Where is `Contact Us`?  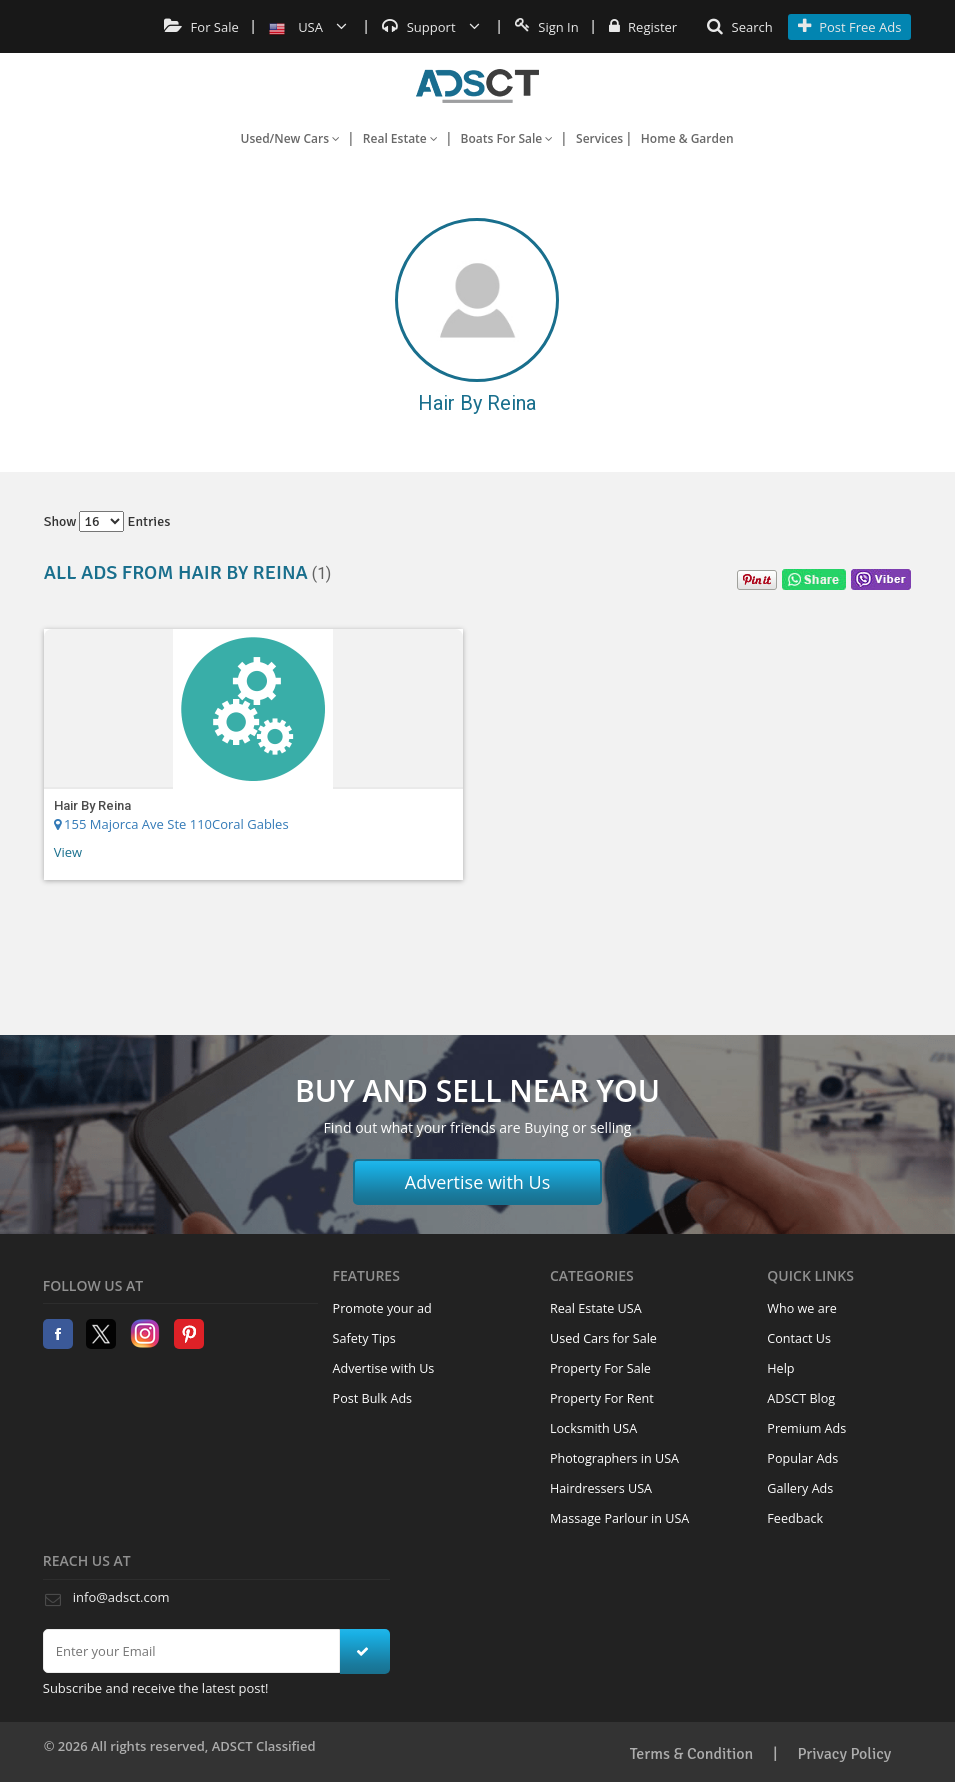 Contact Us is located at coordinates (799, 1338).